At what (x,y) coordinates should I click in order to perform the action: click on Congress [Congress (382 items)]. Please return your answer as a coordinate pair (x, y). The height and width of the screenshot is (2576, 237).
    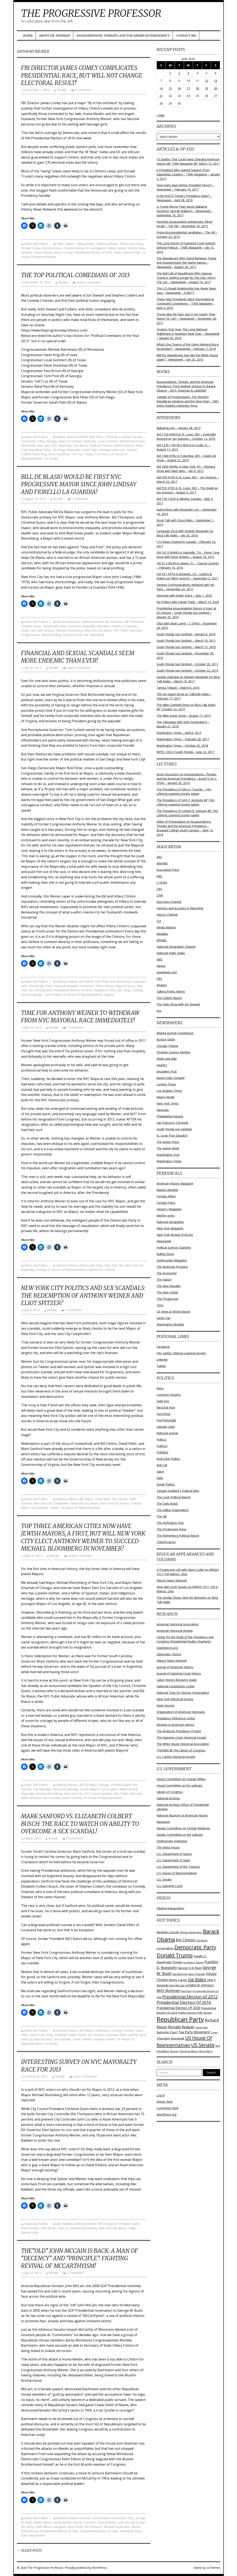
    Looking at the image, I should click on (201, 1940).